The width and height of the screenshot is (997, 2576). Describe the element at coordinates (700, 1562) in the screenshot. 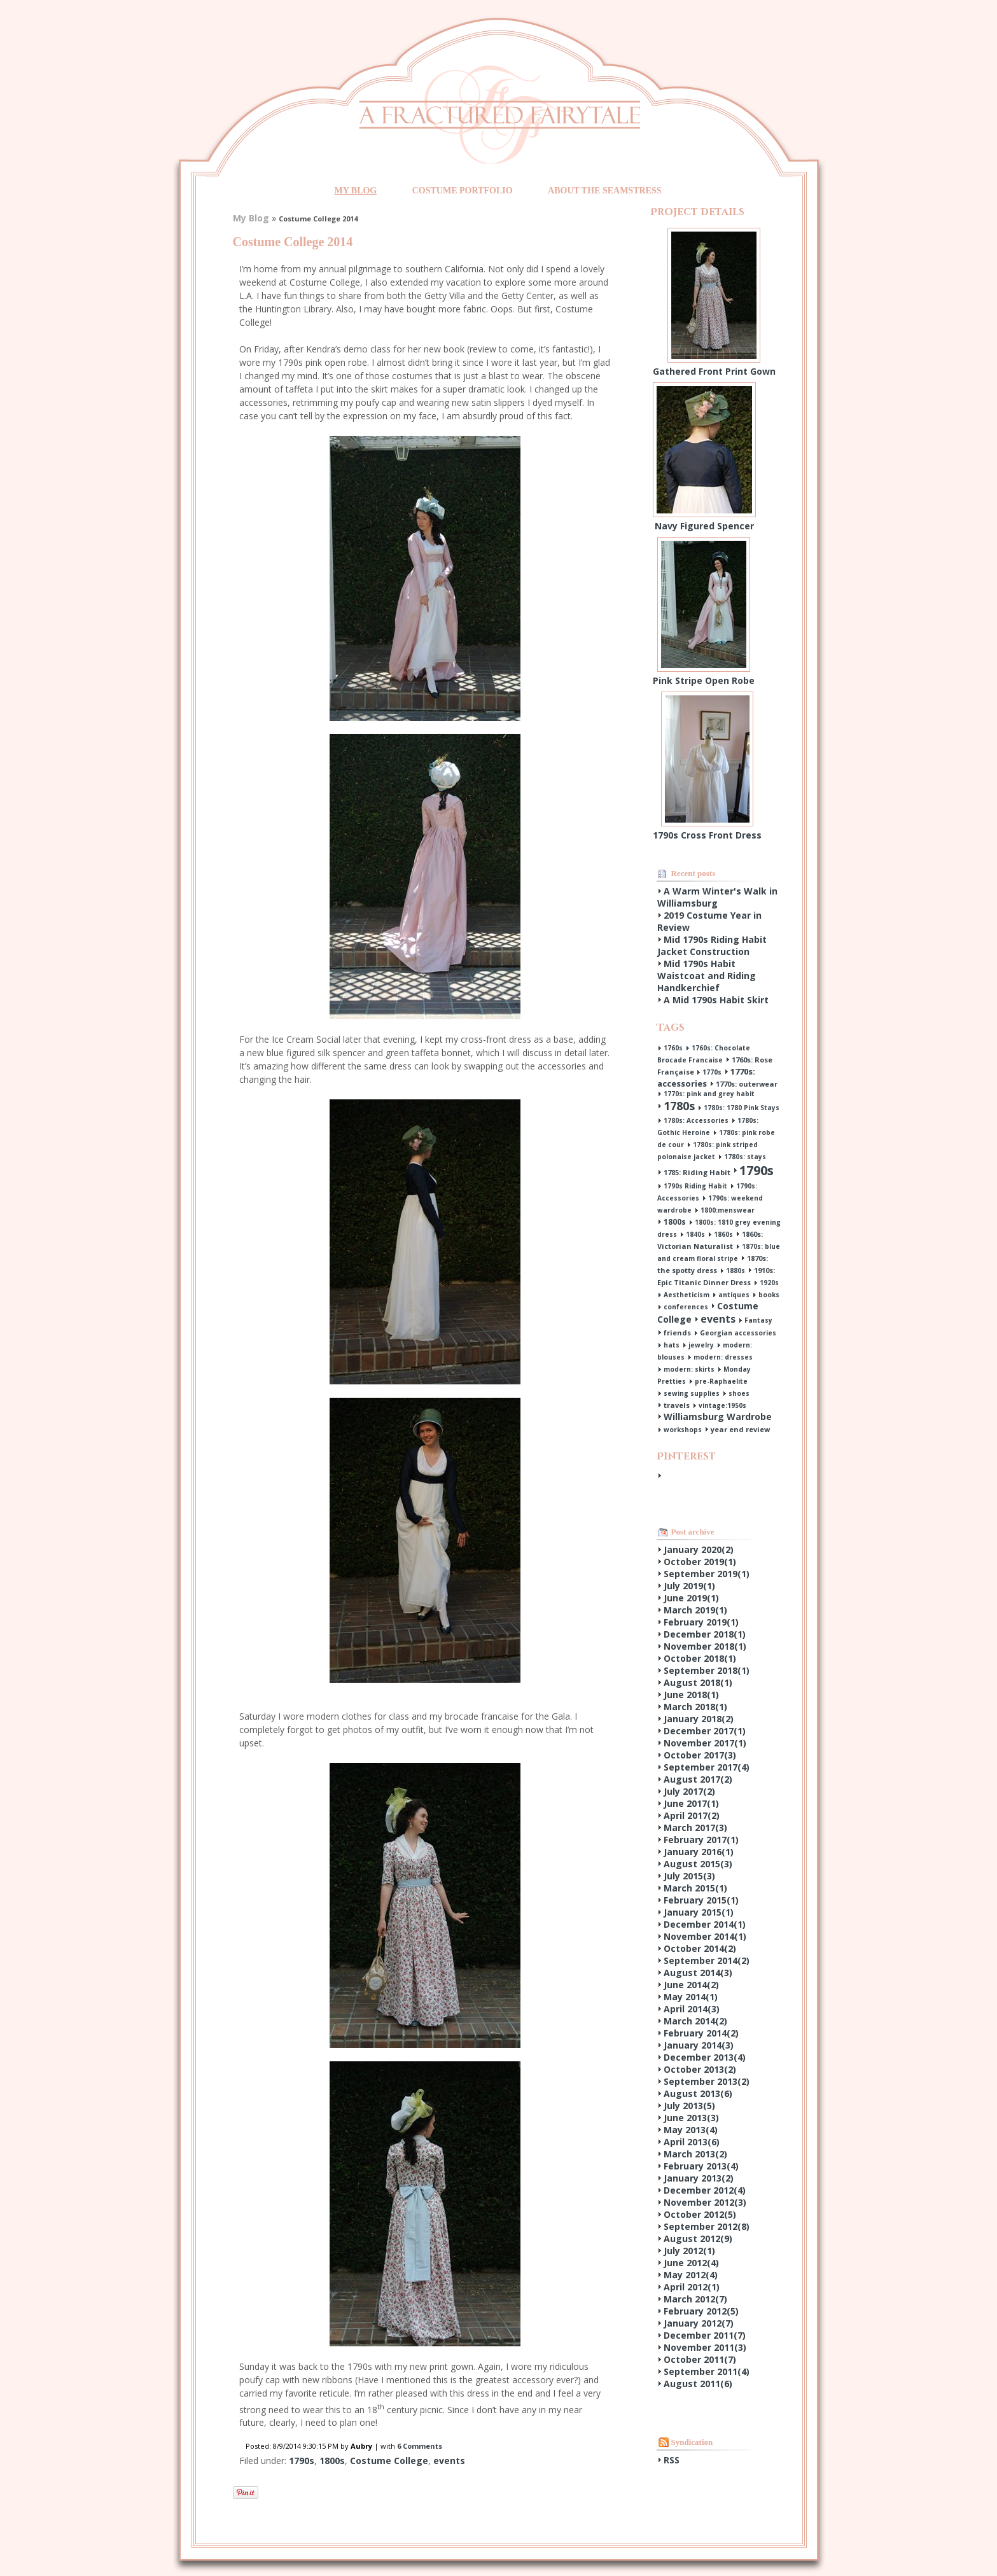

I see `October 2019()` at that location.